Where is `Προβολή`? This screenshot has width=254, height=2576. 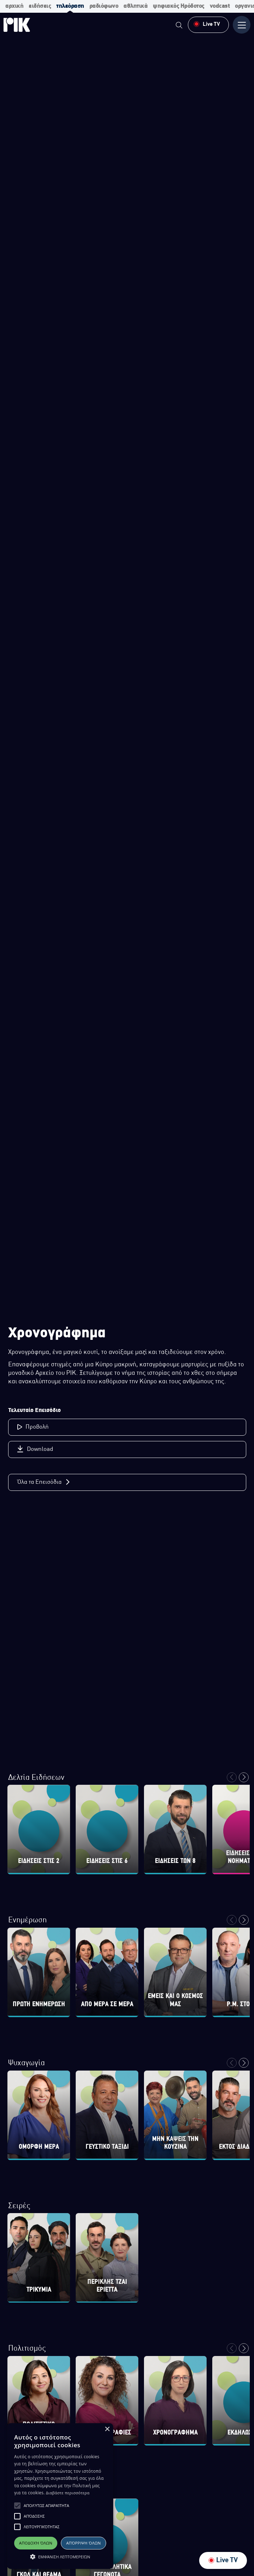
Προβολή is located at coordinates (33, 1427).